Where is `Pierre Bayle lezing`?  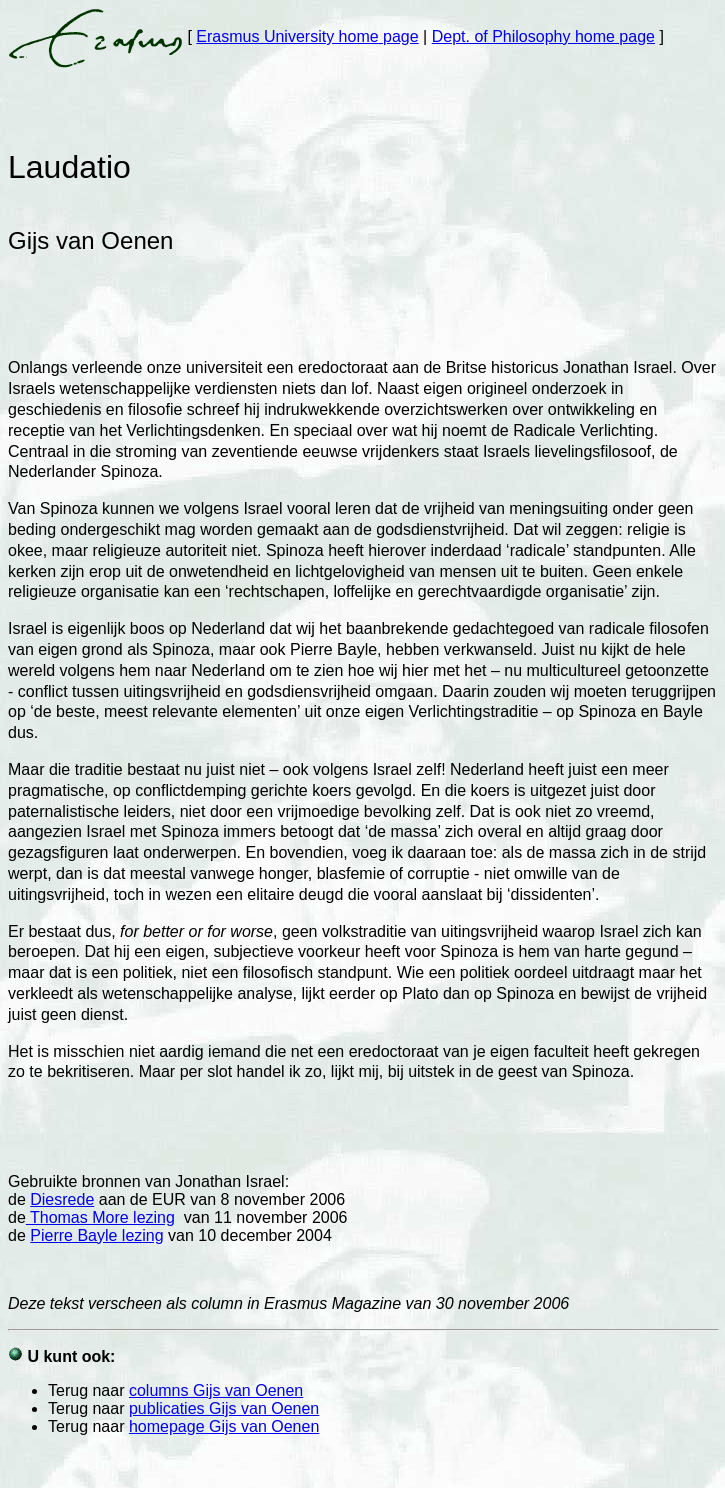
Pierre Bayle lezing is located at coordinates (96, 1235).